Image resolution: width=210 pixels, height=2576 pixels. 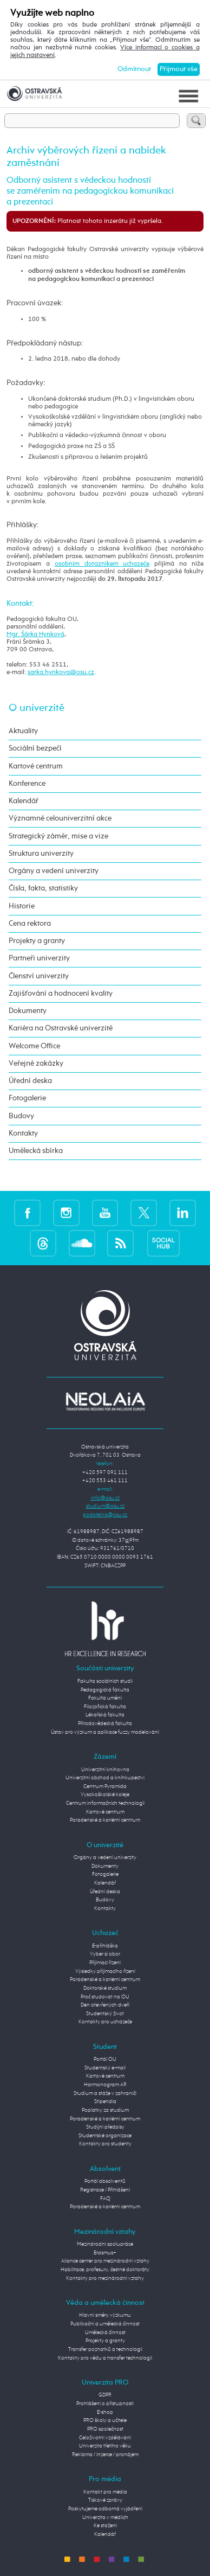 What do you see at coordinates (105, 2349) in the screenshot?
I see `Transfer poznatků a technologií` at bounding box center [105, 2349].